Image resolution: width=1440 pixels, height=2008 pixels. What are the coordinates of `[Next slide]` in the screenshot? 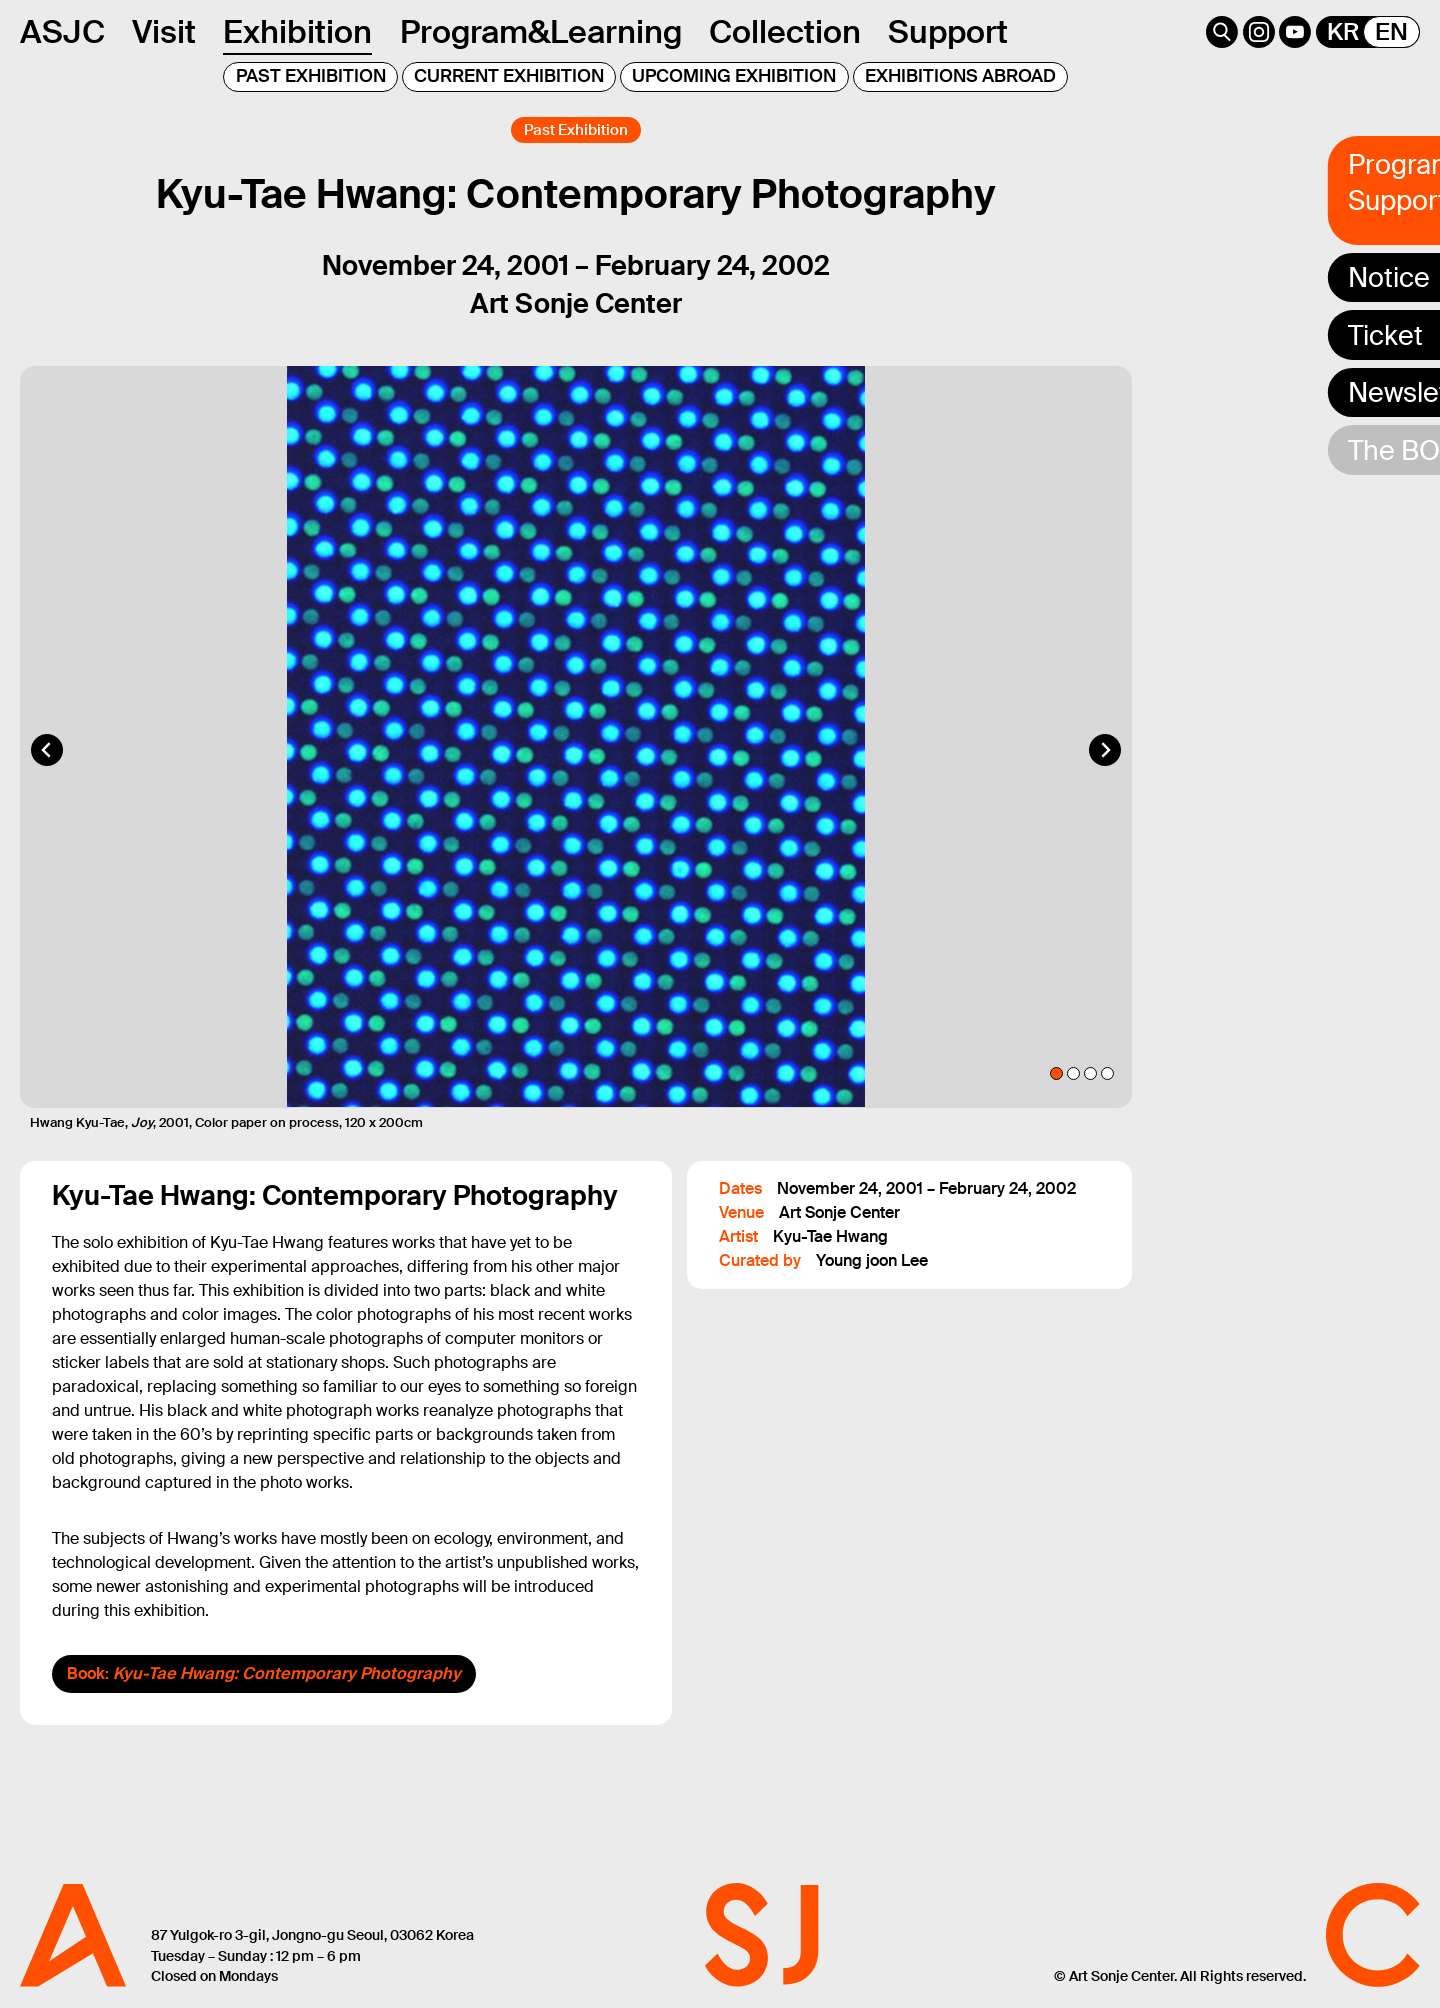 It's located at (1105, 774).